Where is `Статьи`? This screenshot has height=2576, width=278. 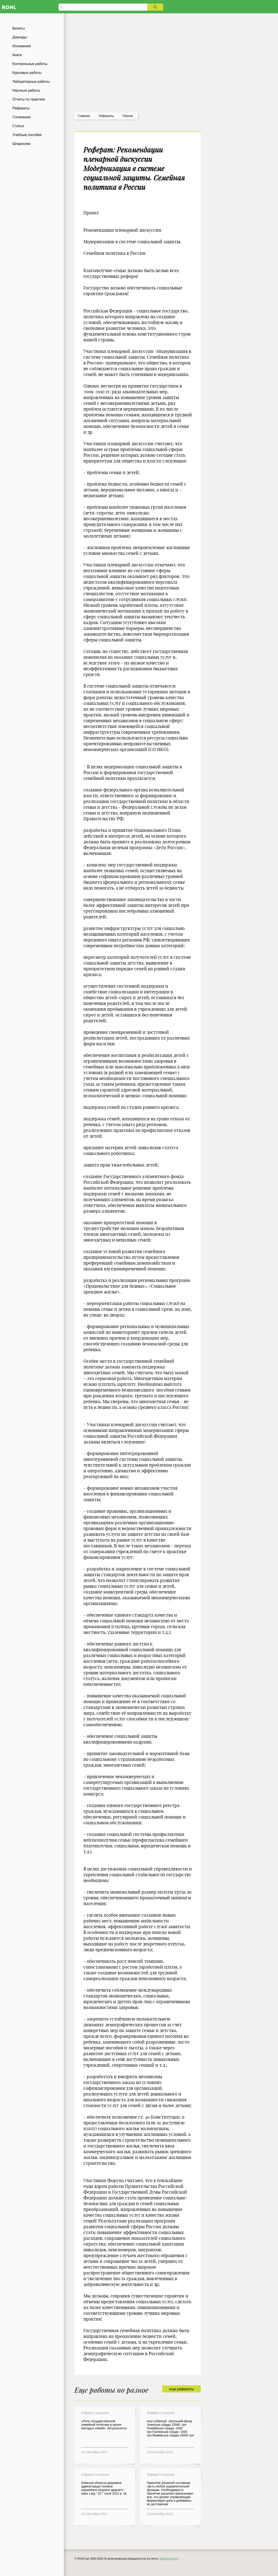
Статьи is located at coordinates (18, 126).